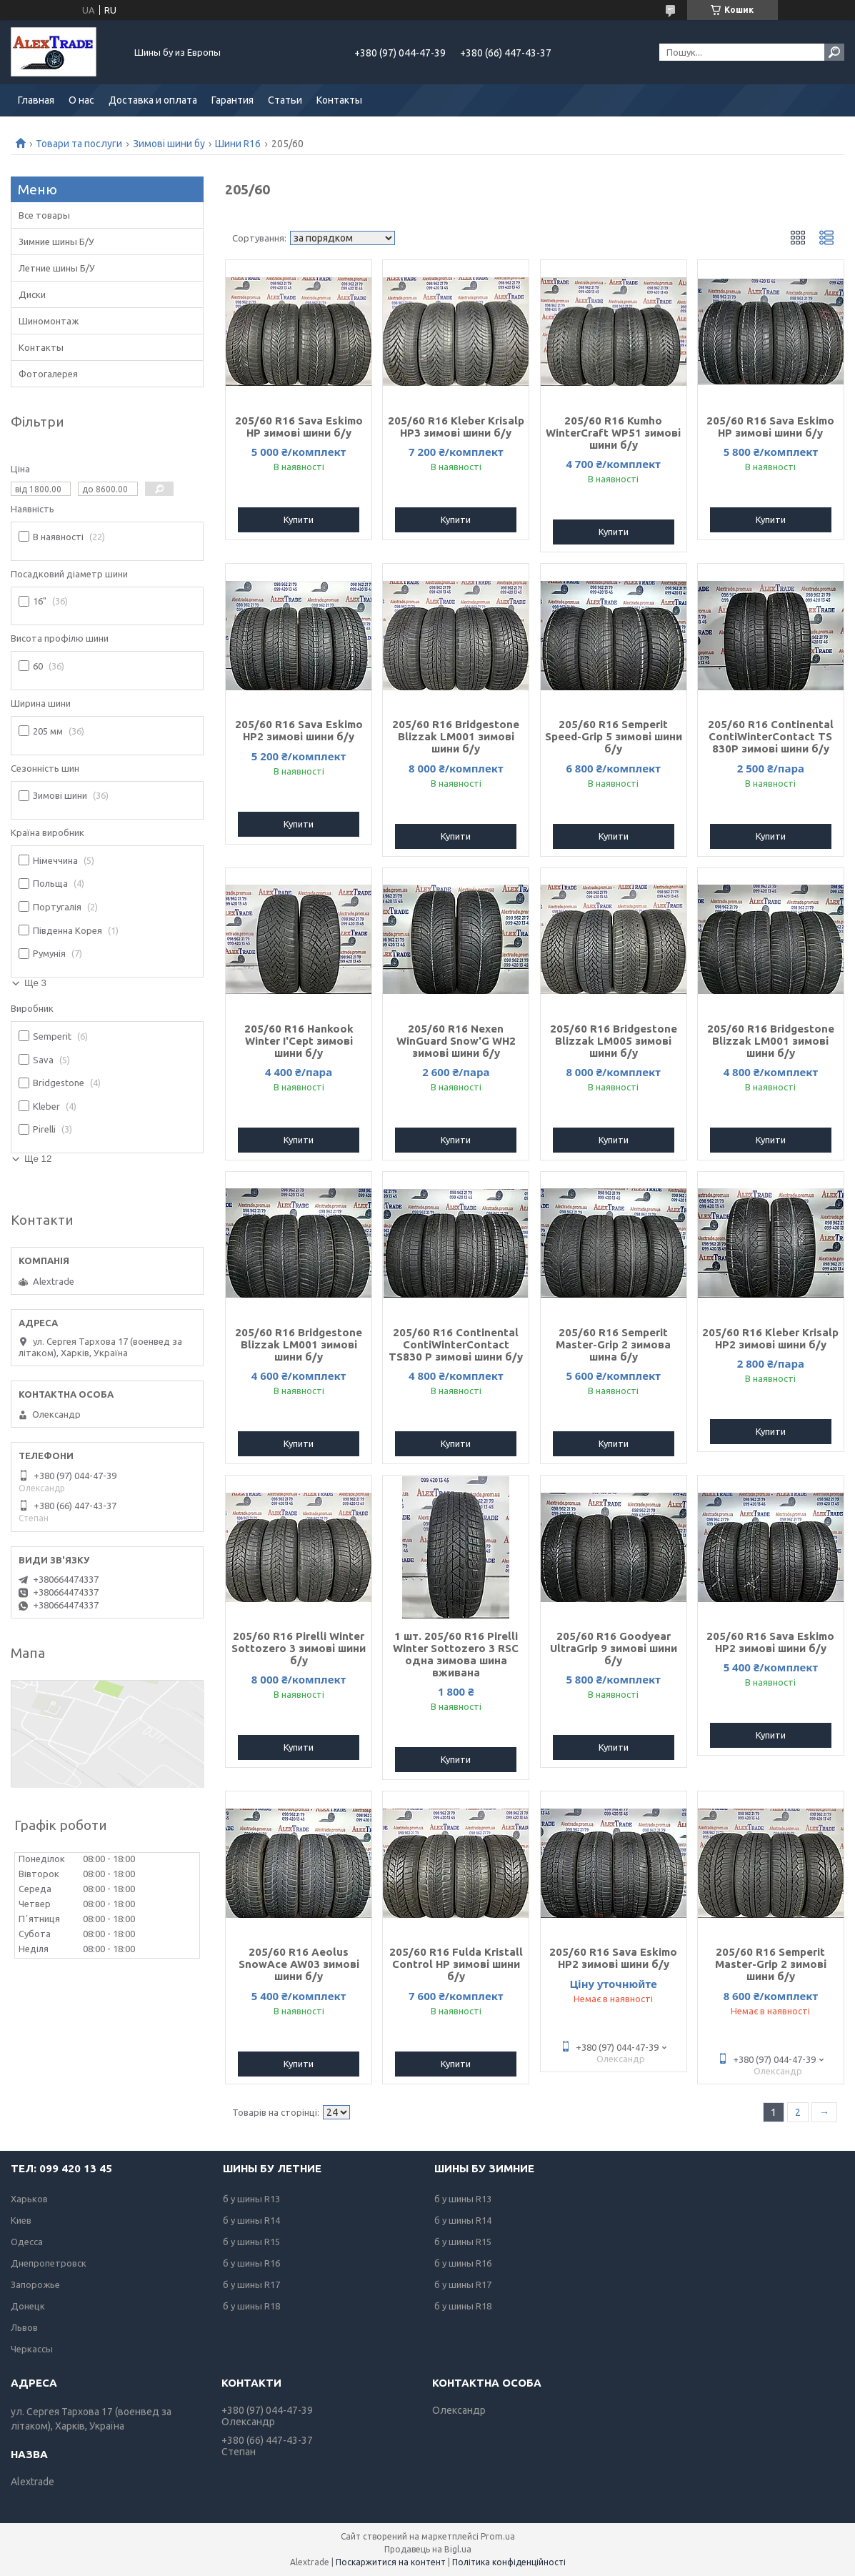  Describe the element at coordinates (32, 294) in the screenshot. I see `Диски` at that location.